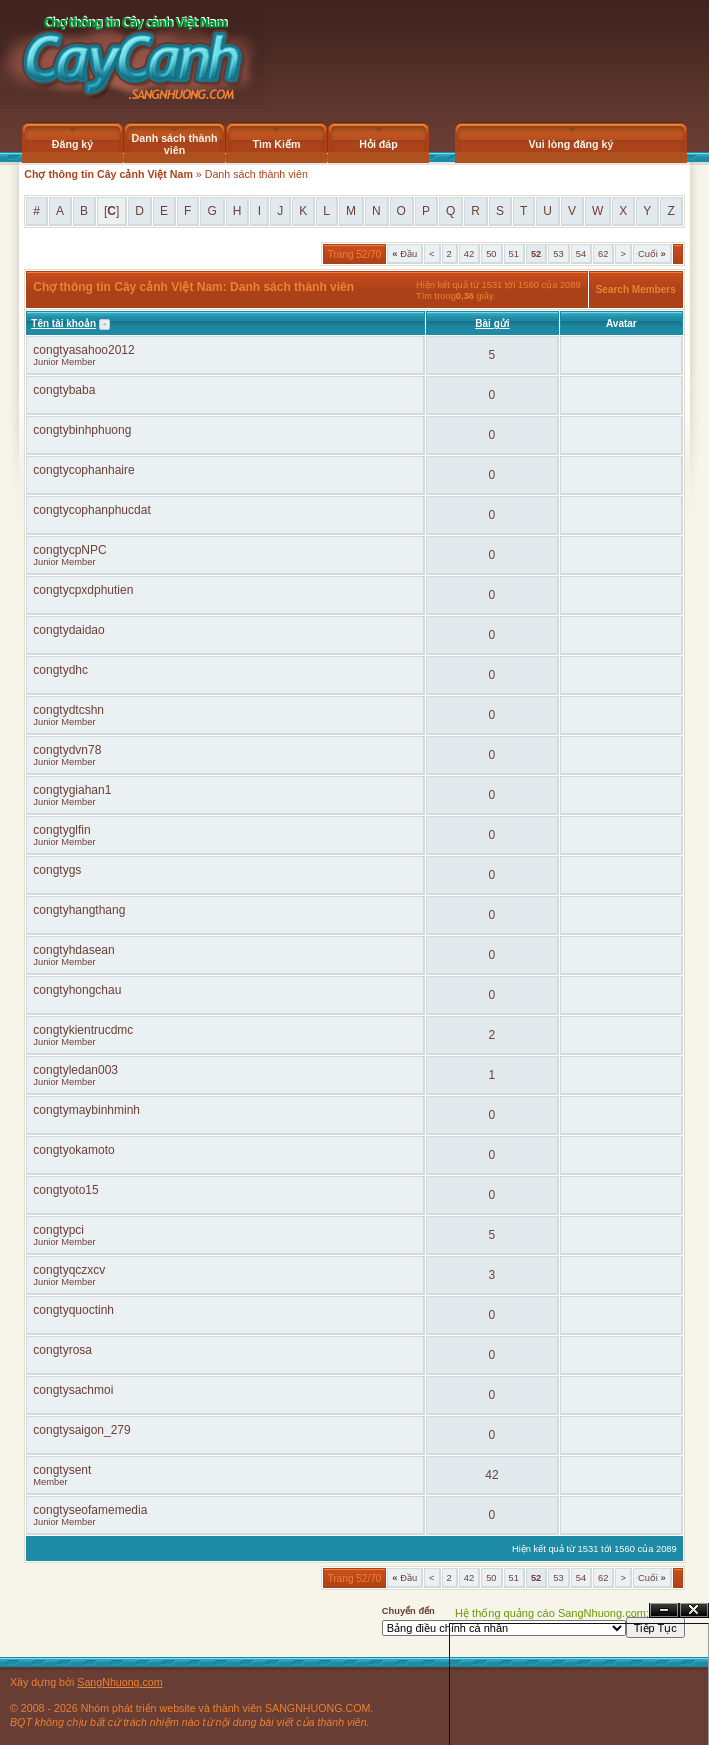 This screenshot has height=1745, width=709. What do you see at coordinates (694, 1610) in the screenshot?
I see `Đóng` at bounding box center [694, 1610].